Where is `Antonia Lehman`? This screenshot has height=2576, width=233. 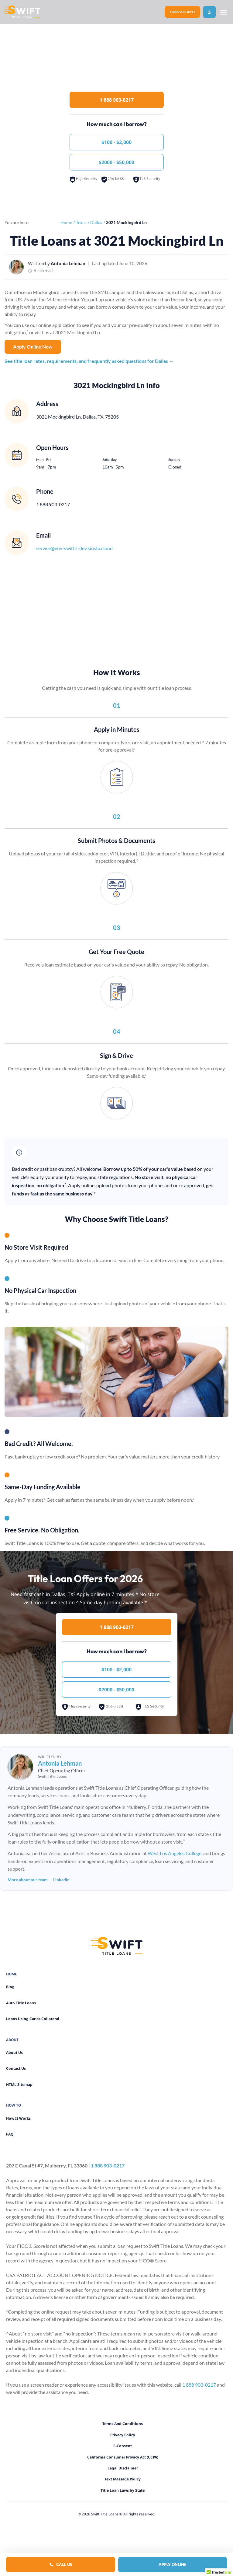 Antonia Lehman is located at coordinates (68, 263).